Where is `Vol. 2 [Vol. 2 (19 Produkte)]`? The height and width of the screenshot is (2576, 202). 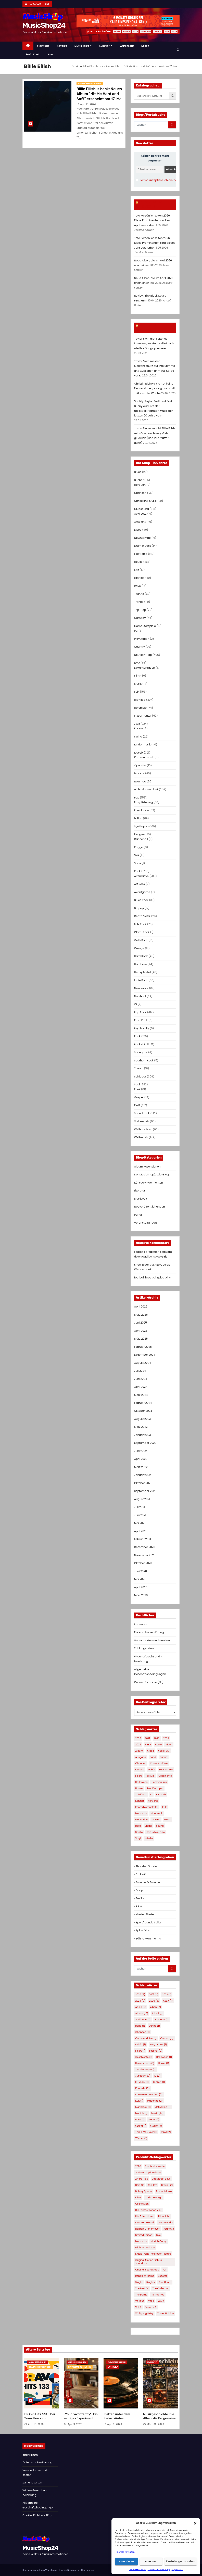
Vol. 2 [Vol. 2 (19 Produkte)] is located at coordinates (161, 2301).